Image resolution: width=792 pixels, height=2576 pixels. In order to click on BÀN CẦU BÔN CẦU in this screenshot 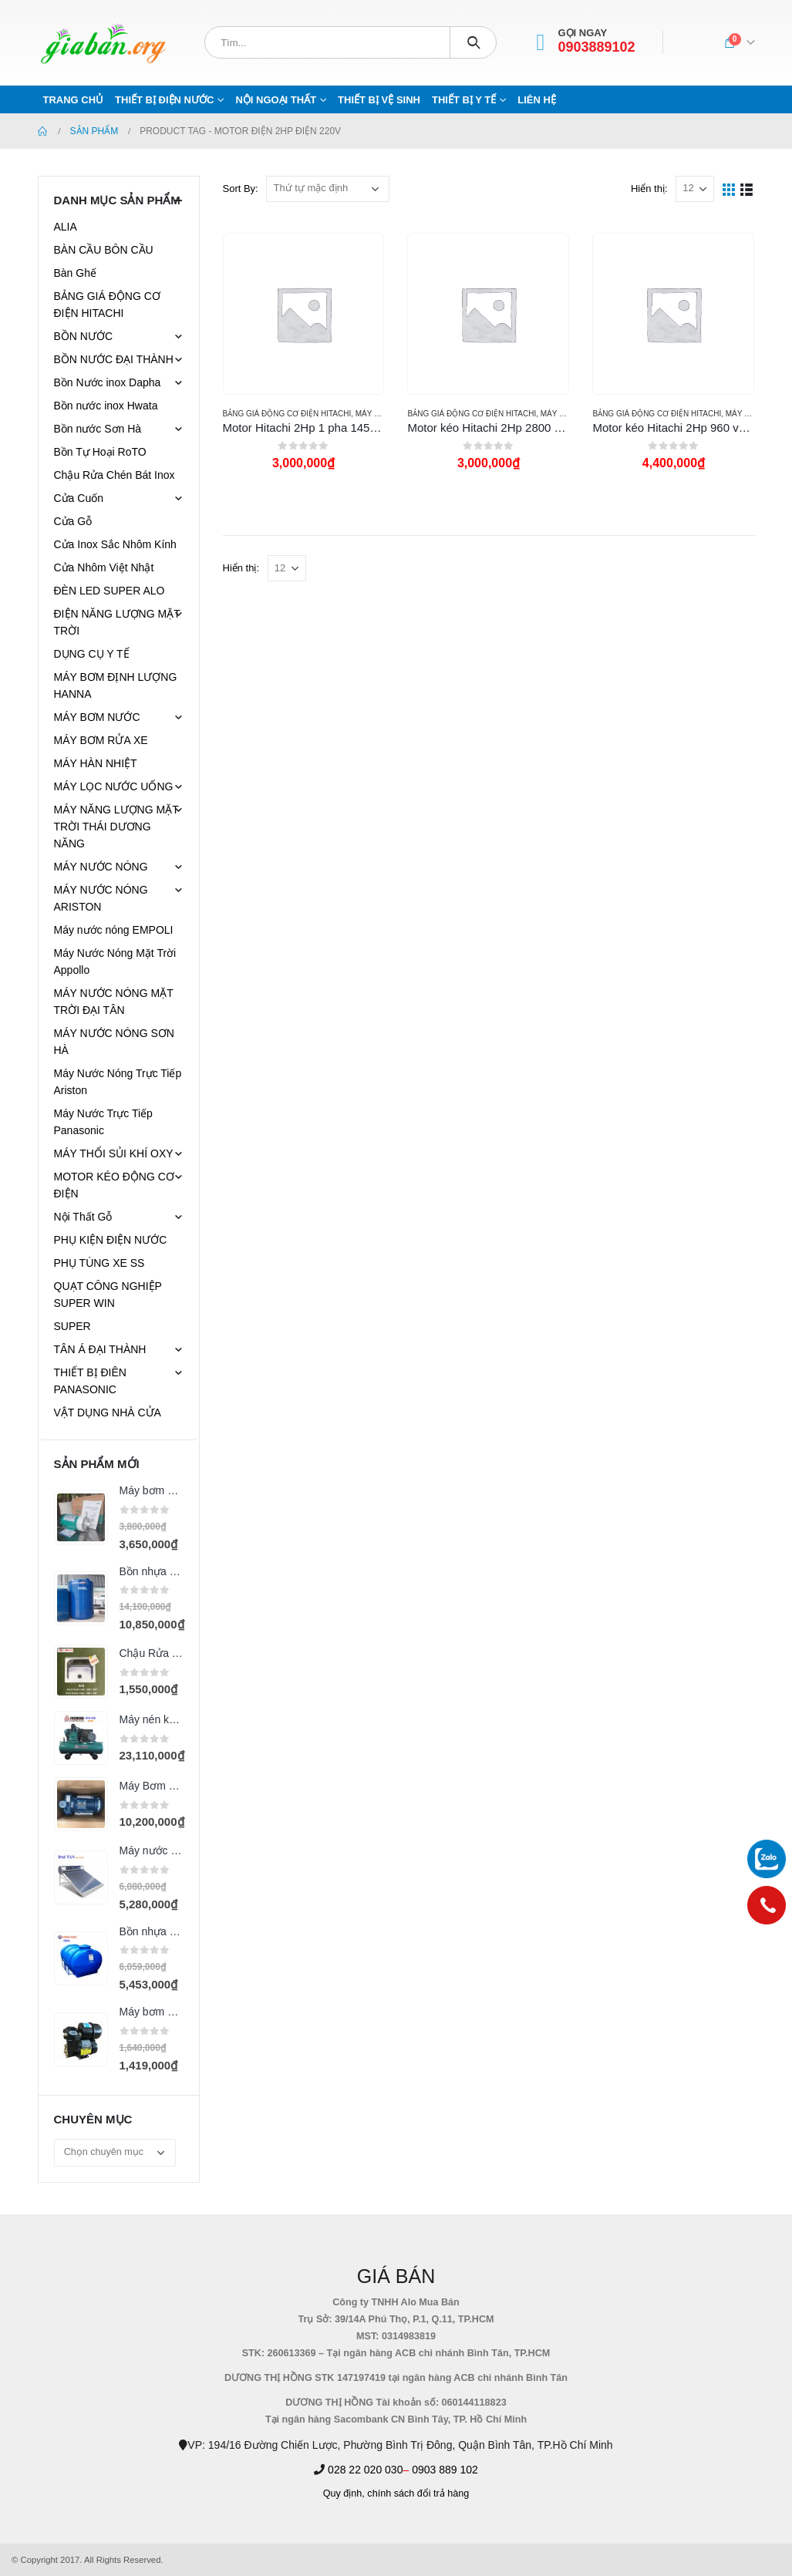, I will do `click(103, 250)`.